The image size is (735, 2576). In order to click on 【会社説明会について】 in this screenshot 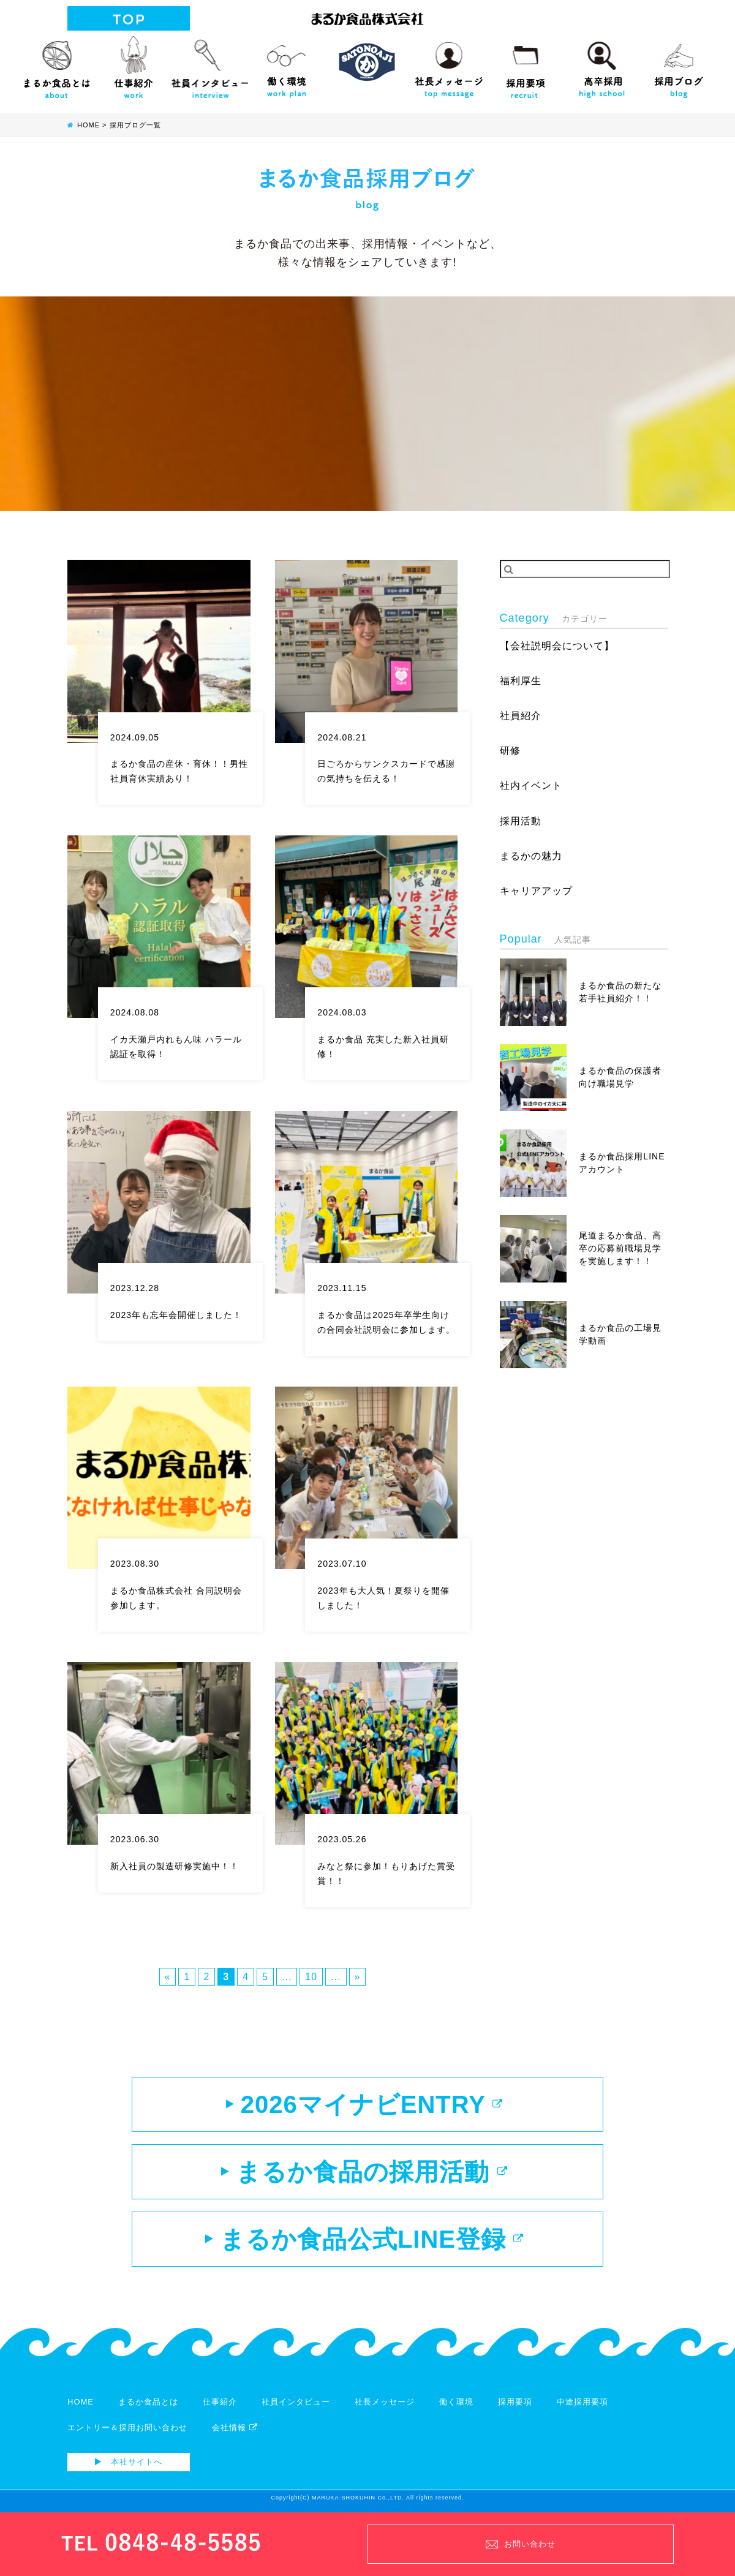, I will do `click(557, 646)`.